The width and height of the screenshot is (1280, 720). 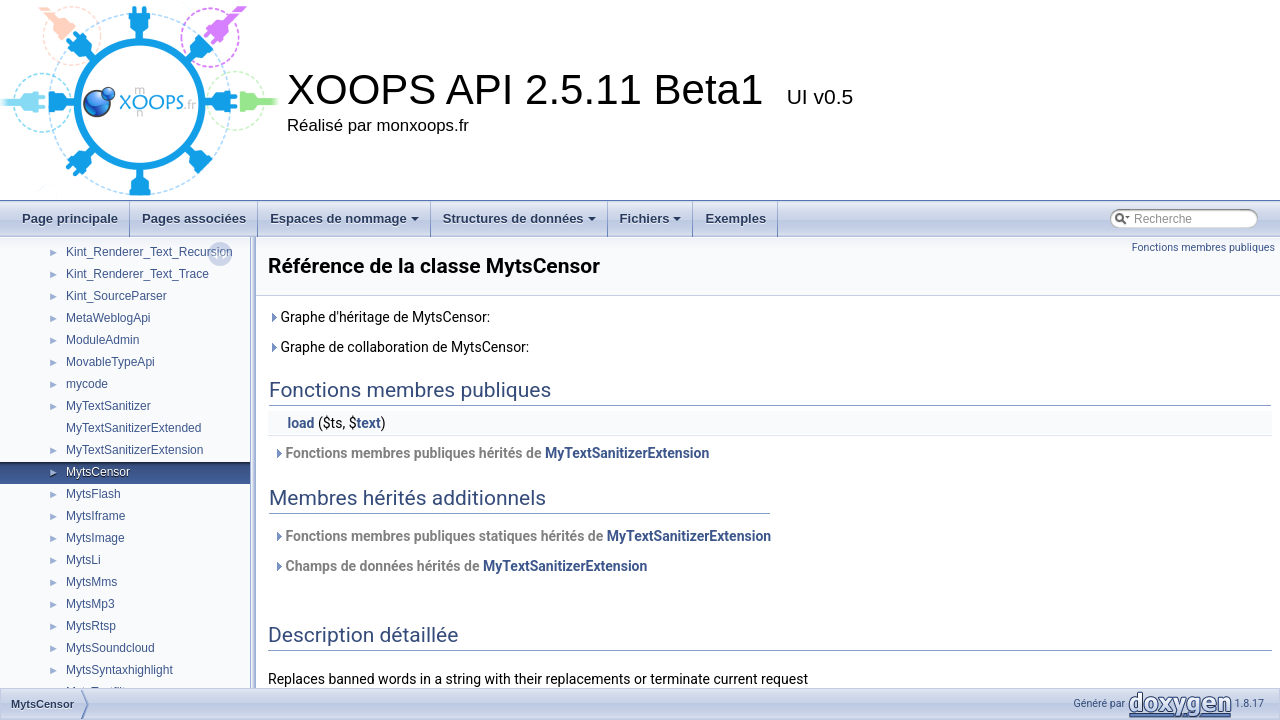 What do you see at coordinates (149, 252) in the screenshot?
I see `Kint_Renderer_Text_Recursion` at bounding box center [149, 252].